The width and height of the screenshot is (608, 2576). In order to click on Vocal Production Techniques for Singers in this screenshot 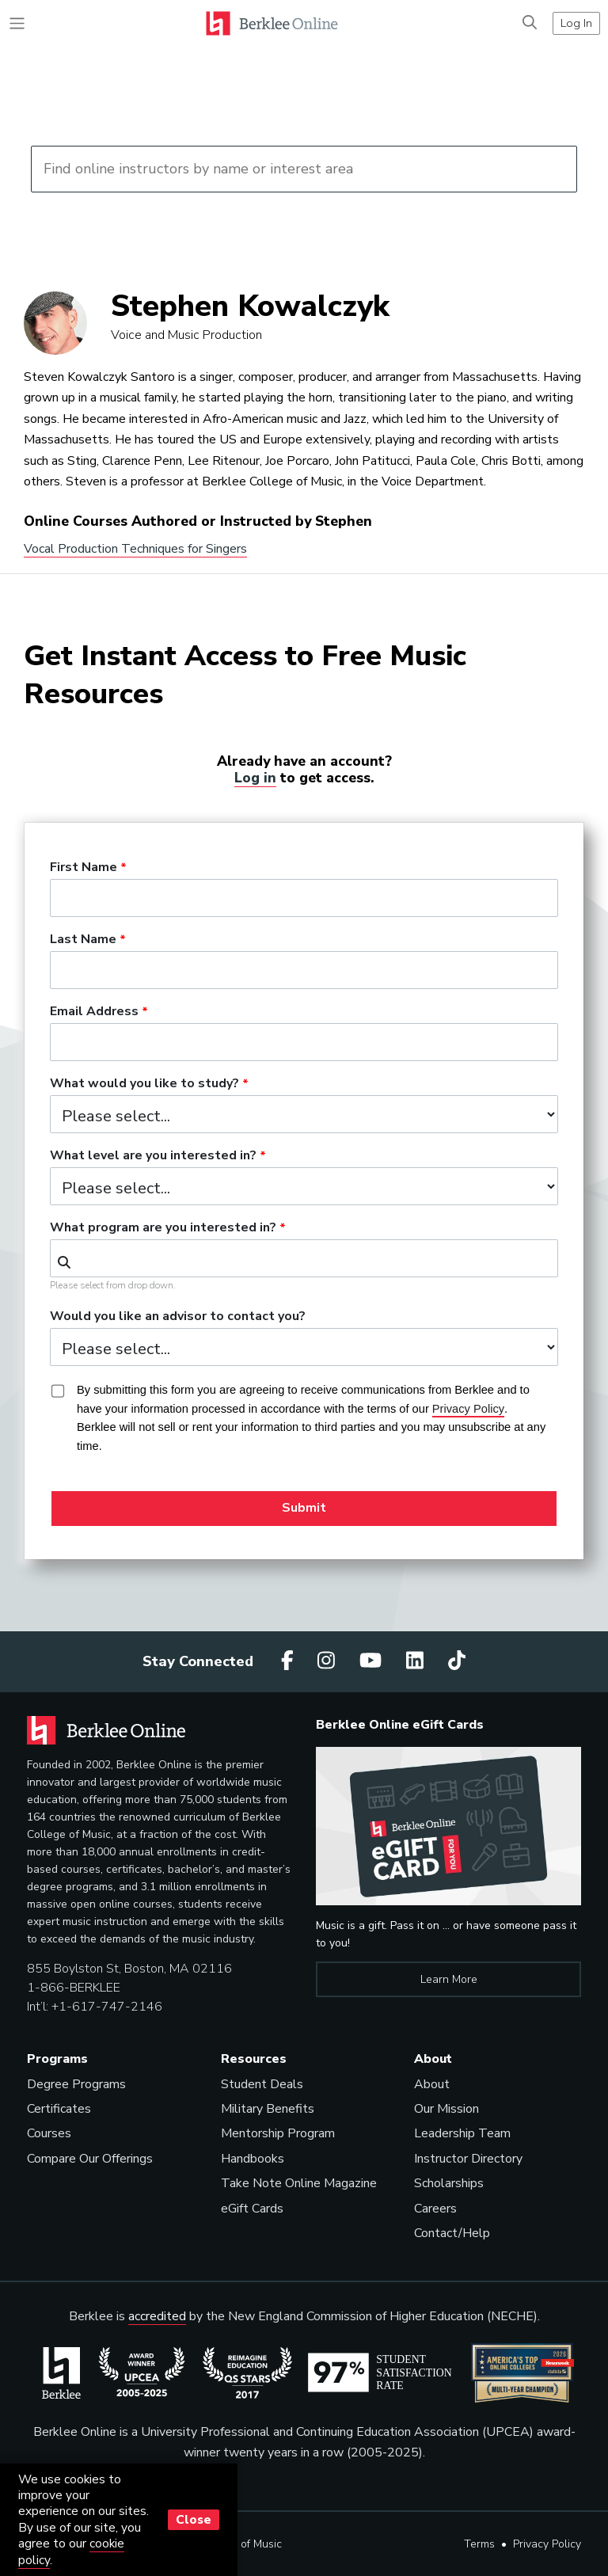, I will do `click(135, 548)`.